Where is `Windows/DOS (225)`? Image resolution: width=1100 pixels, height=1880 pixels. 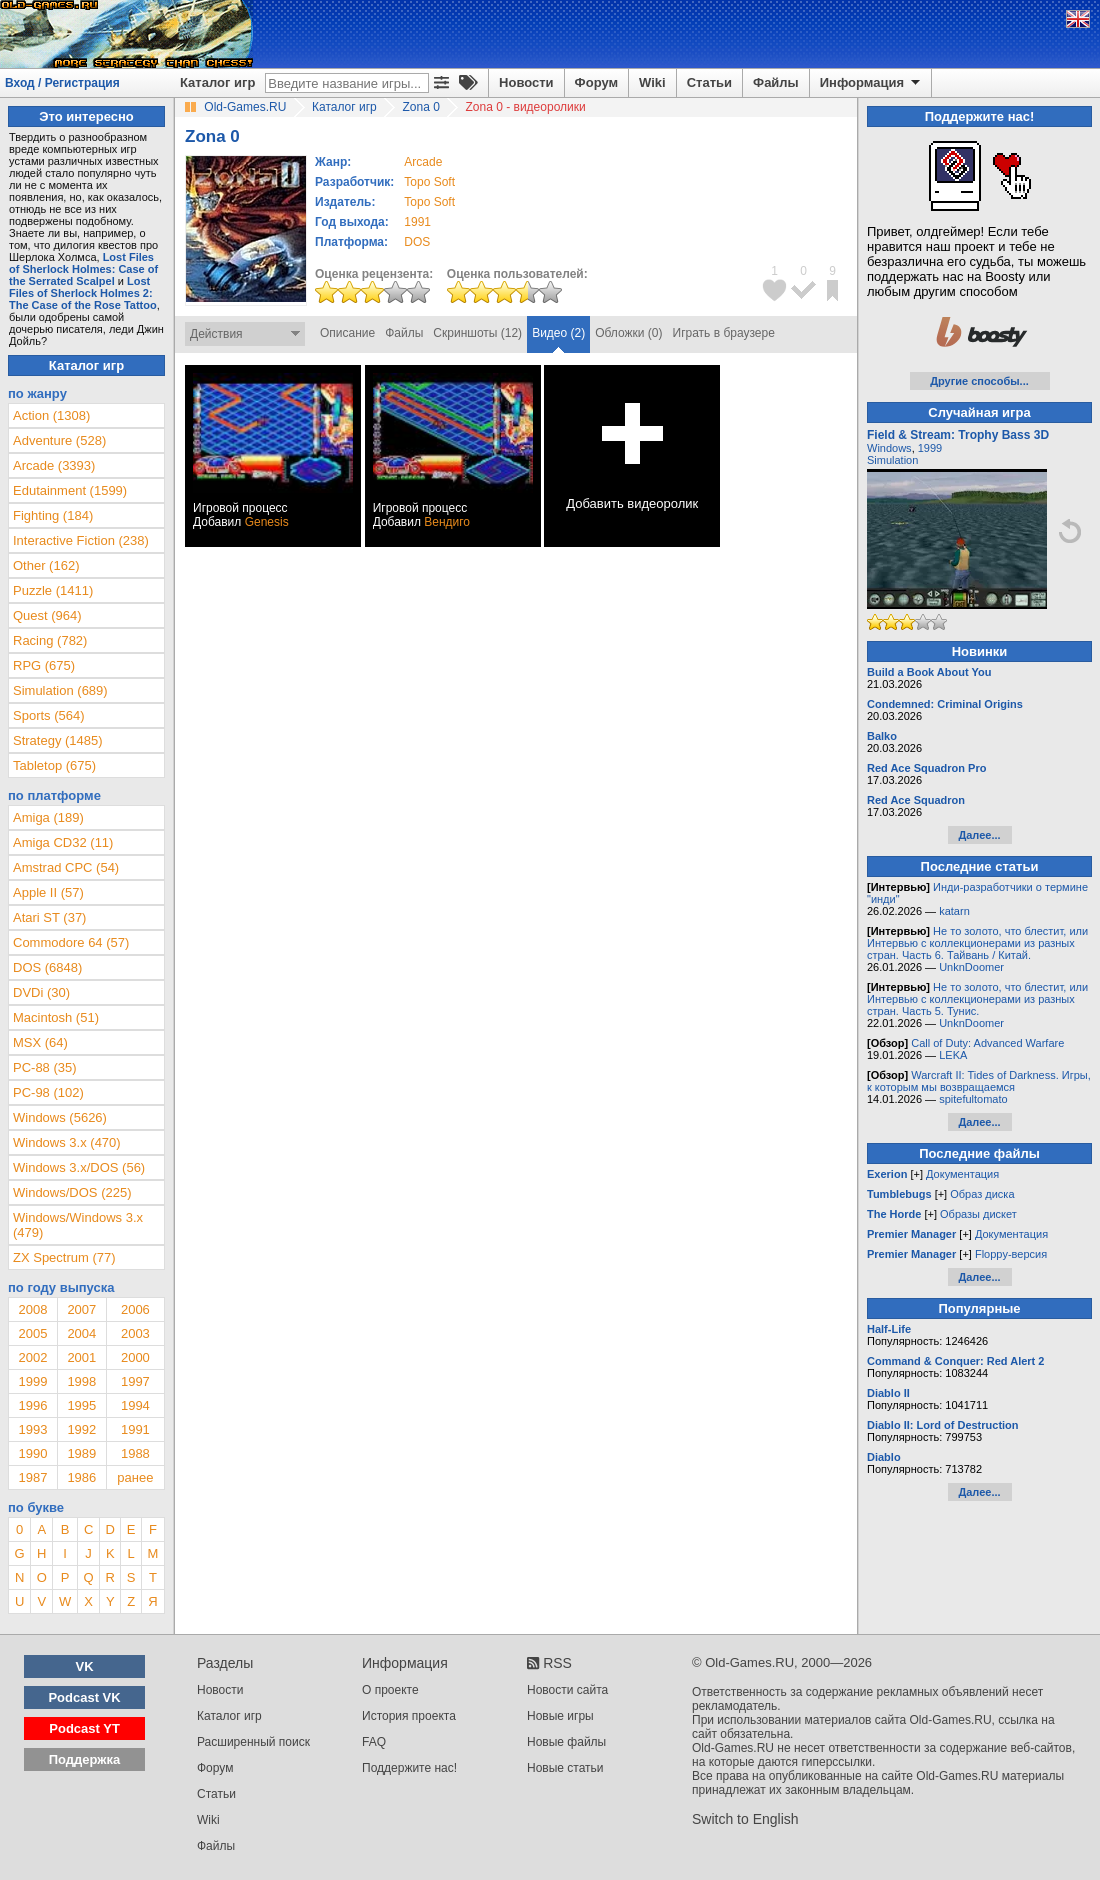
Windows/DOS (225) is located at coordinates (72, 1192).